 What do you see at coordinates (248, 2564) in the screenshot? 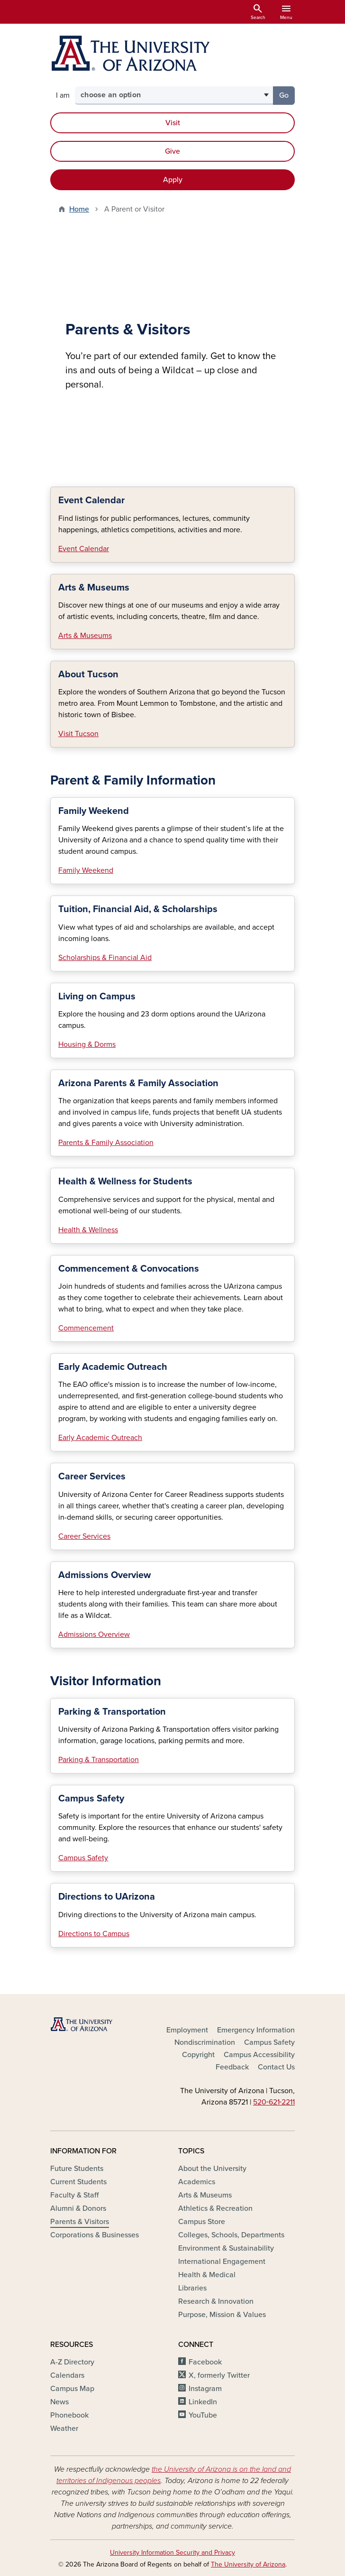
I see `The University of Arizona` at bounding box center [248, 2564].